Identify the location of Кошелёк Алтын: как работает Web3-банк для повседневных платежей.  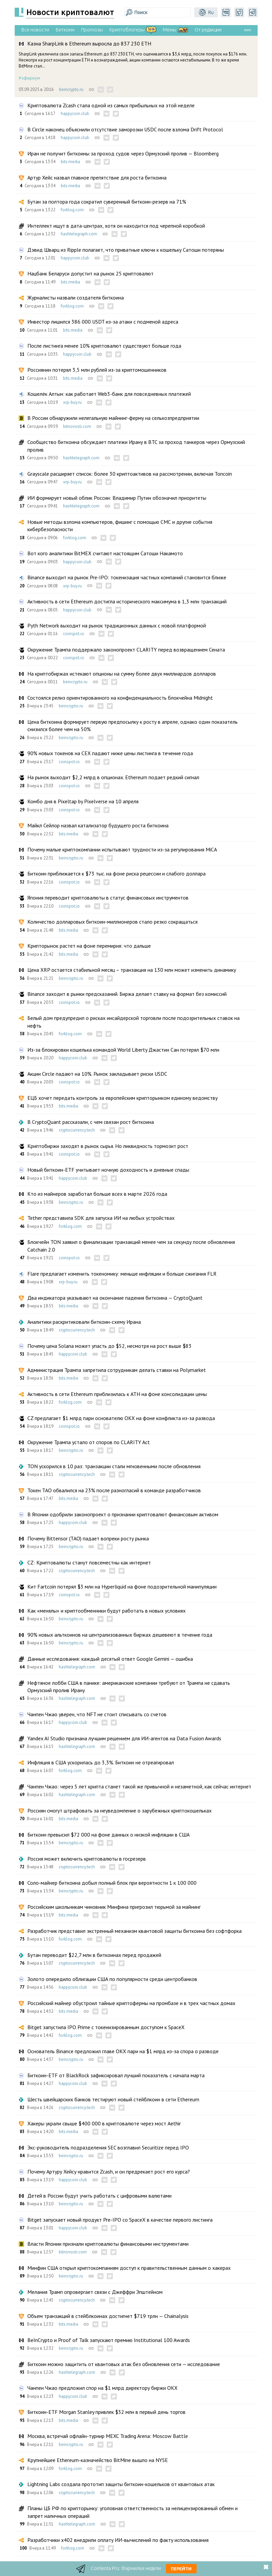
(109, 393).